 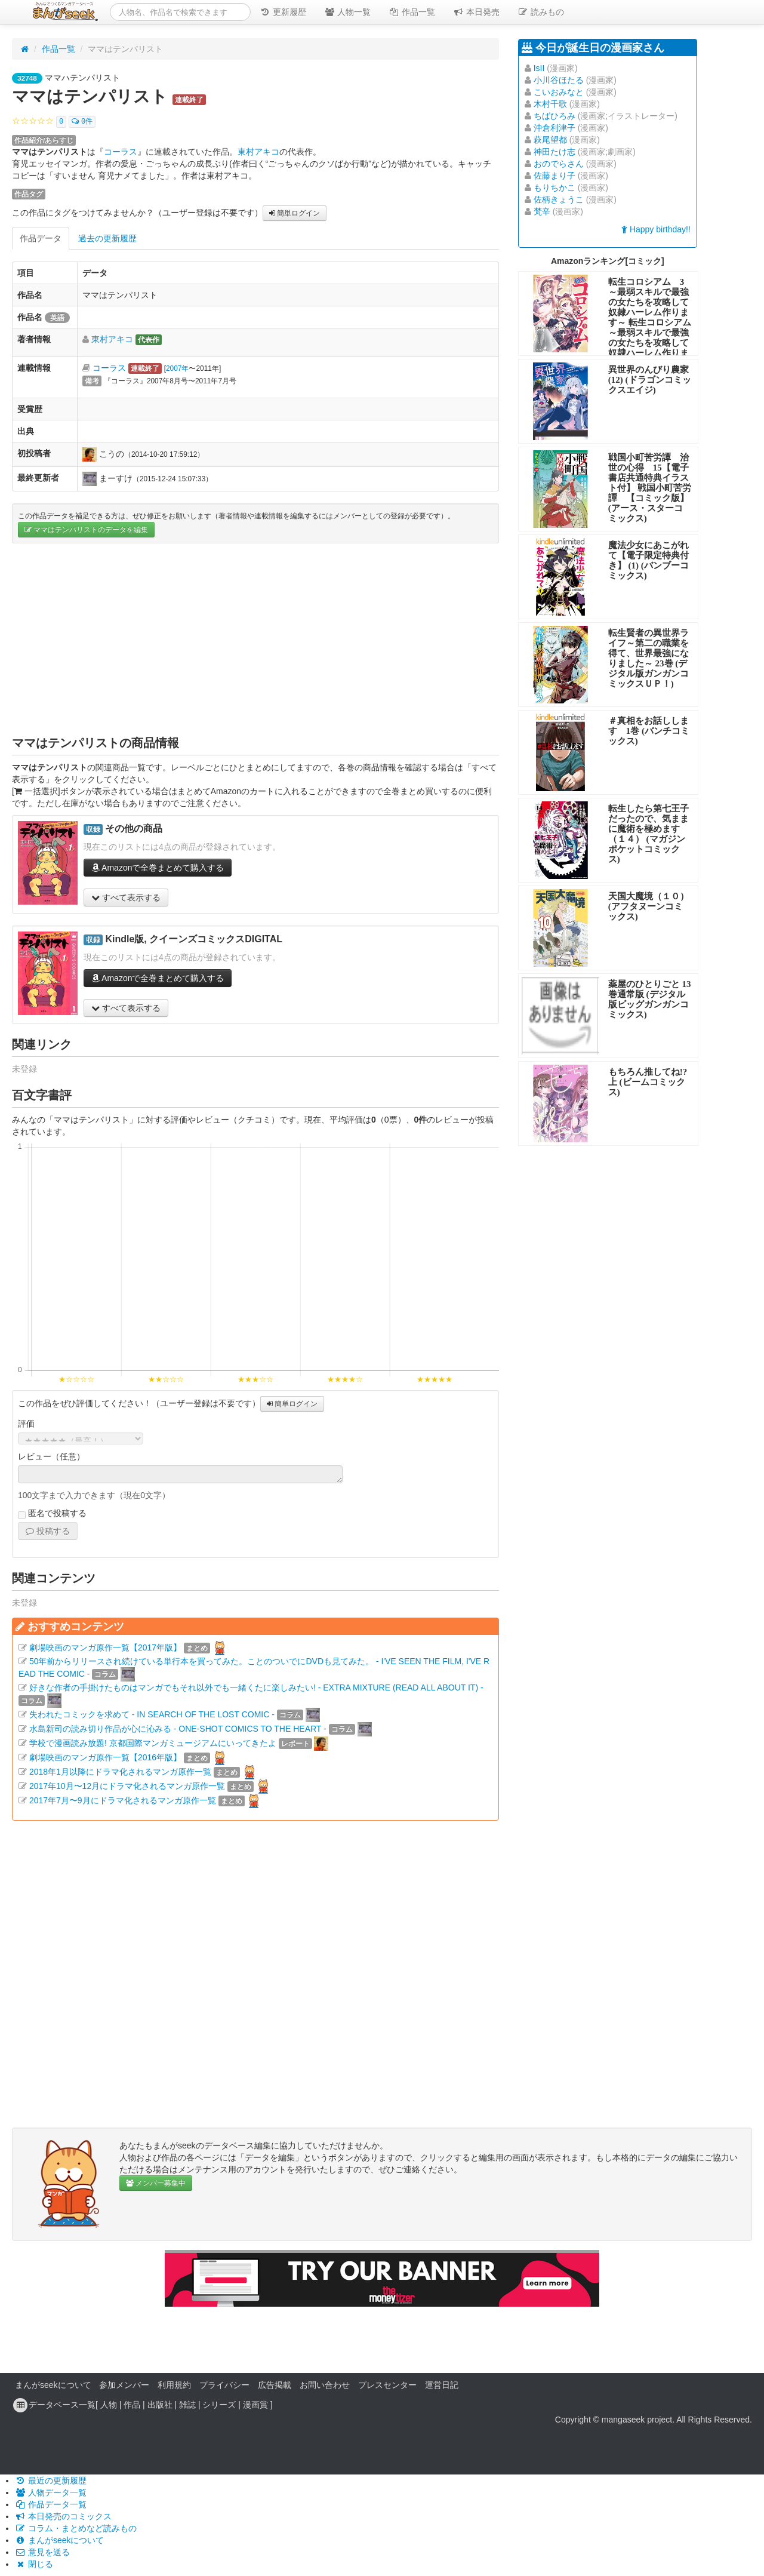 I want to click on シリーズ, so click(x=219, y=2404).